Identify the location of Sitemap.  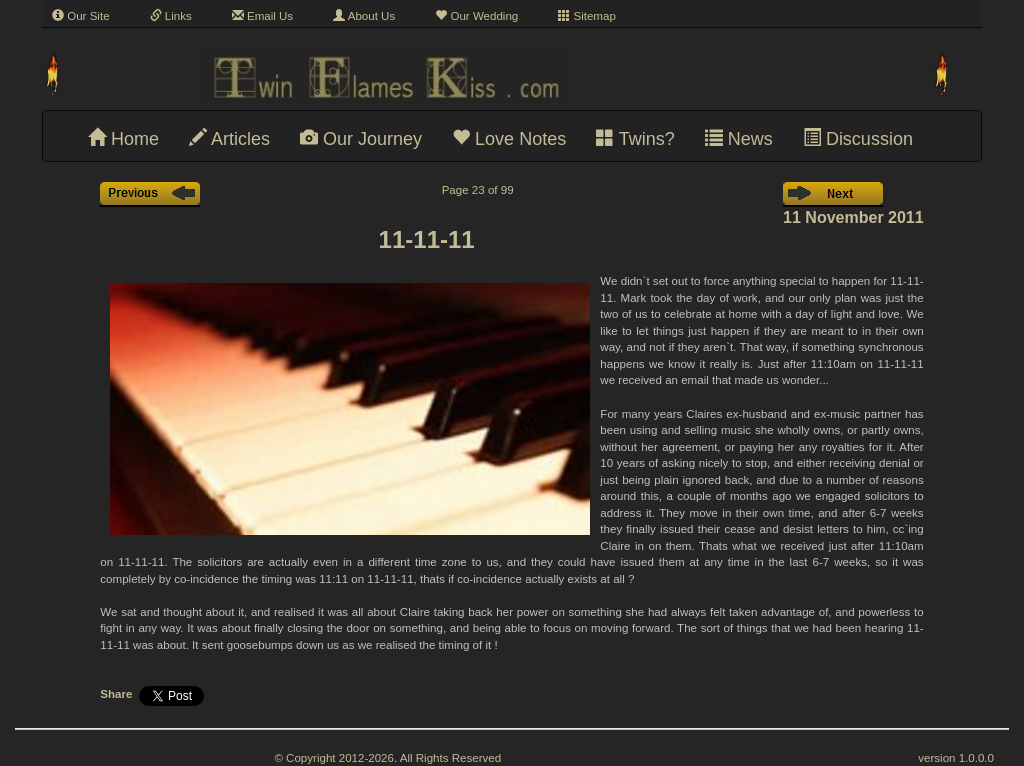
(587, 16).